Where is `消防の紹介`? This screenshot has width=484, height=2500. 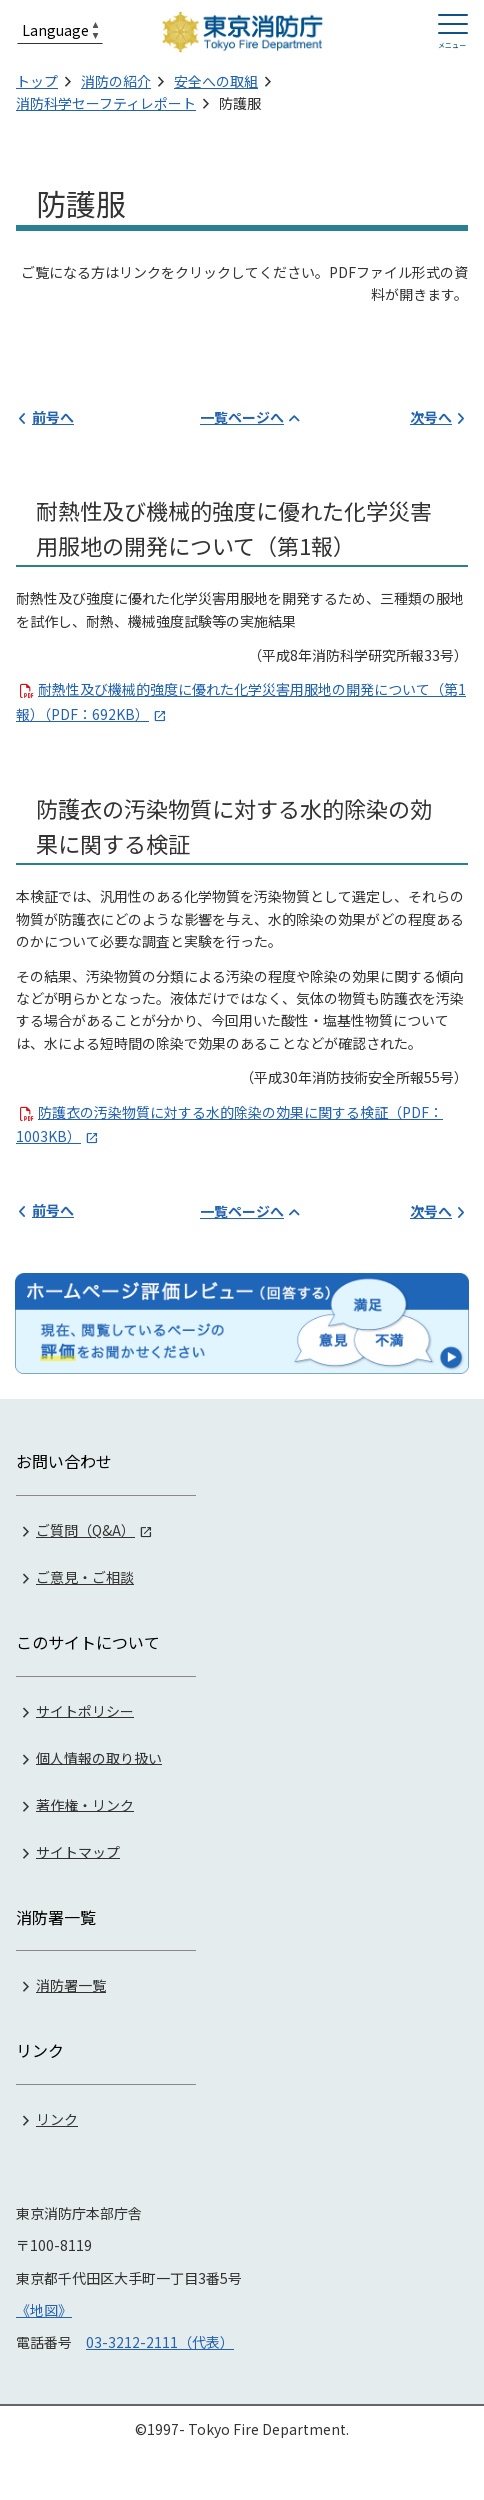 消防の紹介 is located at coordinates (116, 81).